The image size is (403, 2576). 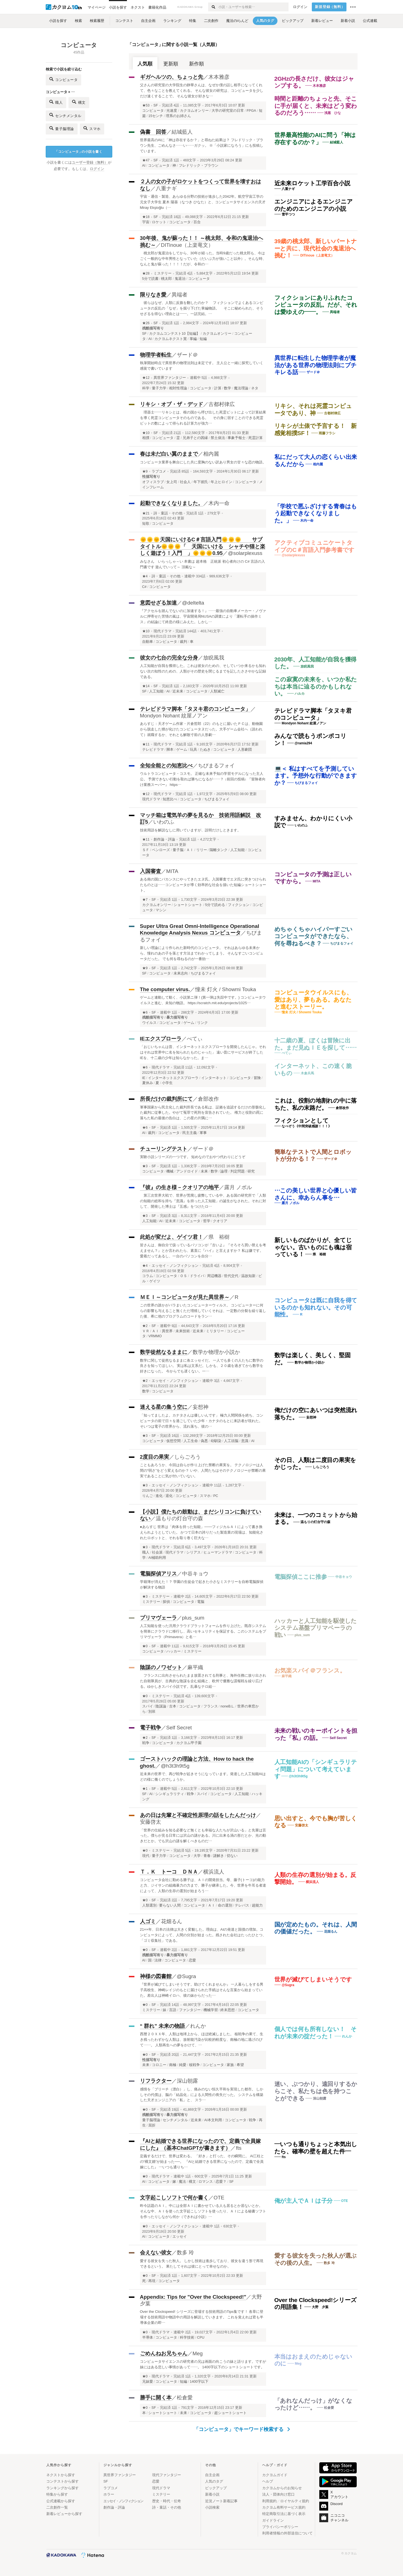 What do you see at coordinates (146, 217) in the screenshot?
I see `★18` at bounding box center [146, 217].